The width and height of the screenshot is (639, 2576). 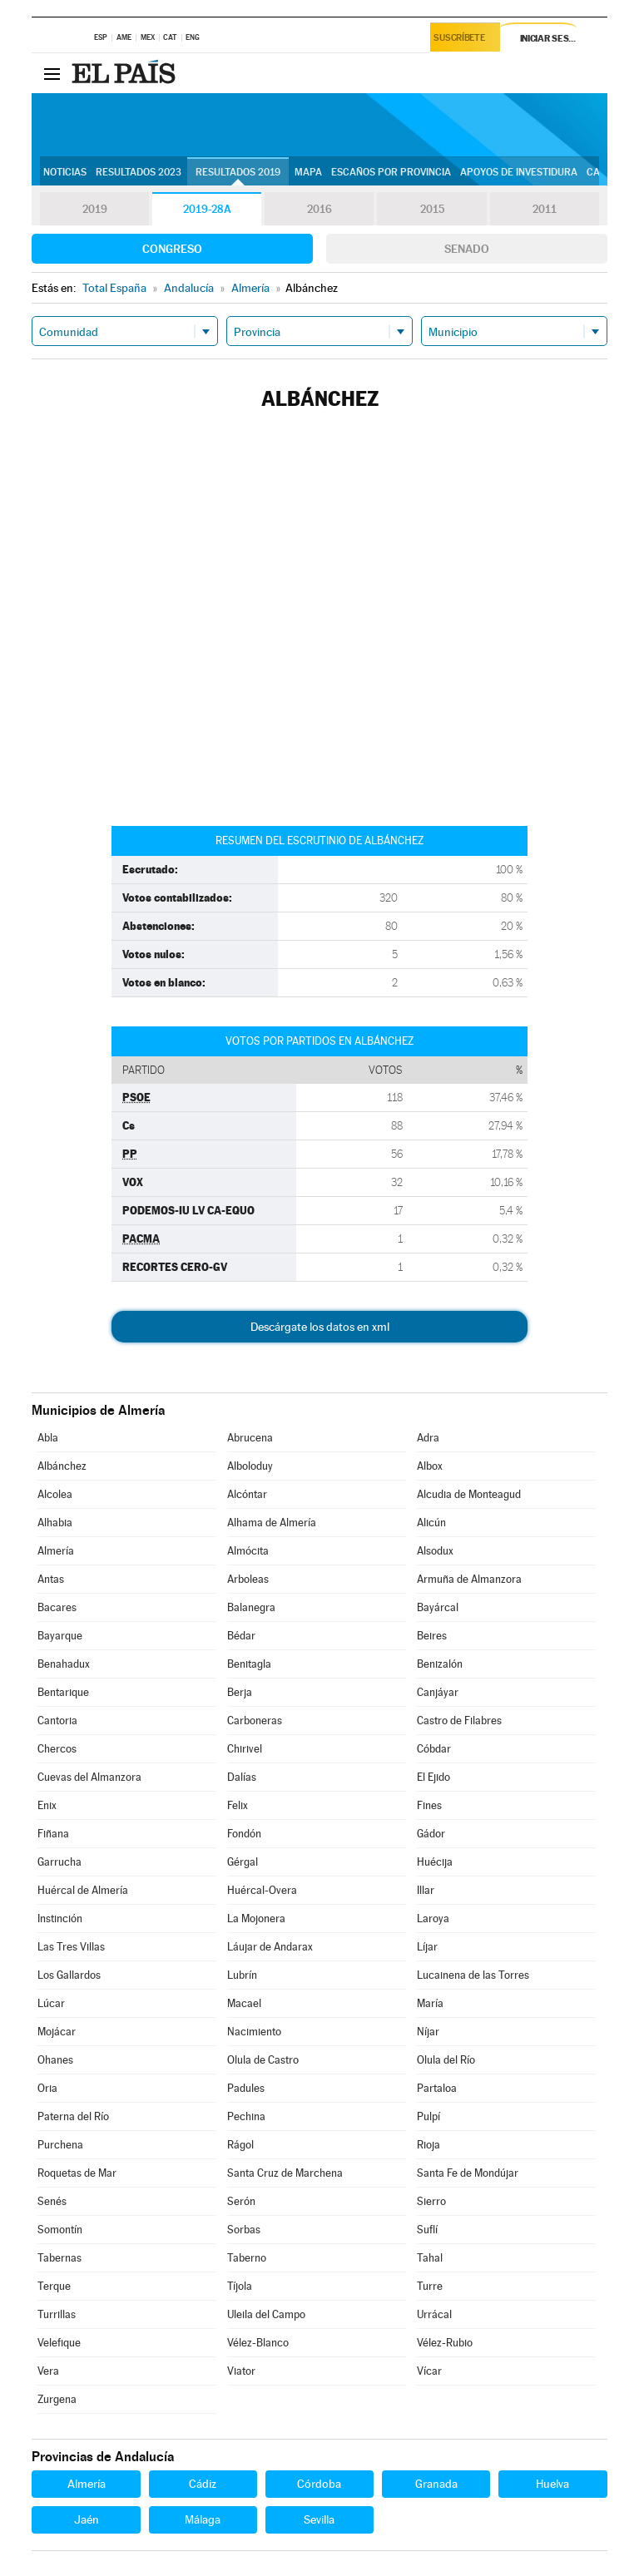 I want to click on Arboleas, so click(x=248, y=1579).